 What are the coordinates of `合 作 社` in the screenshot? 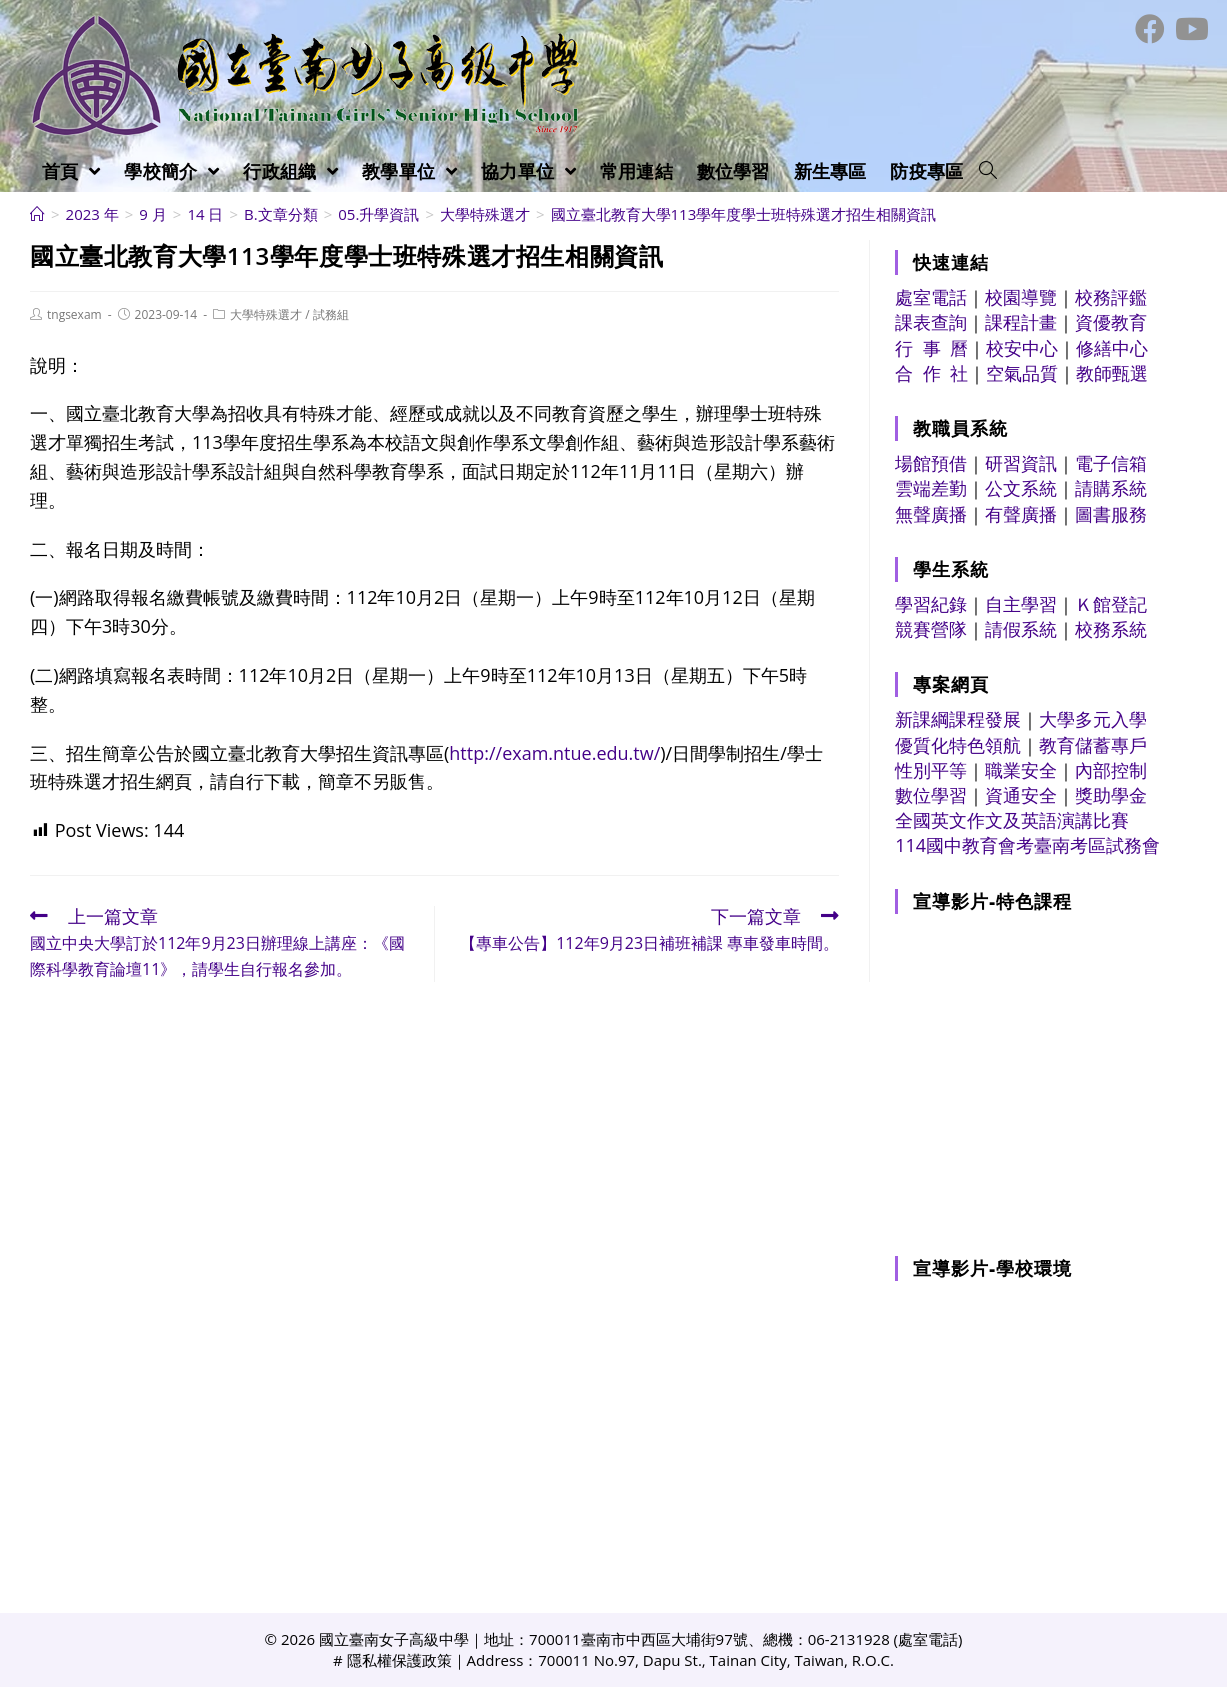 It's located at (931, 373).